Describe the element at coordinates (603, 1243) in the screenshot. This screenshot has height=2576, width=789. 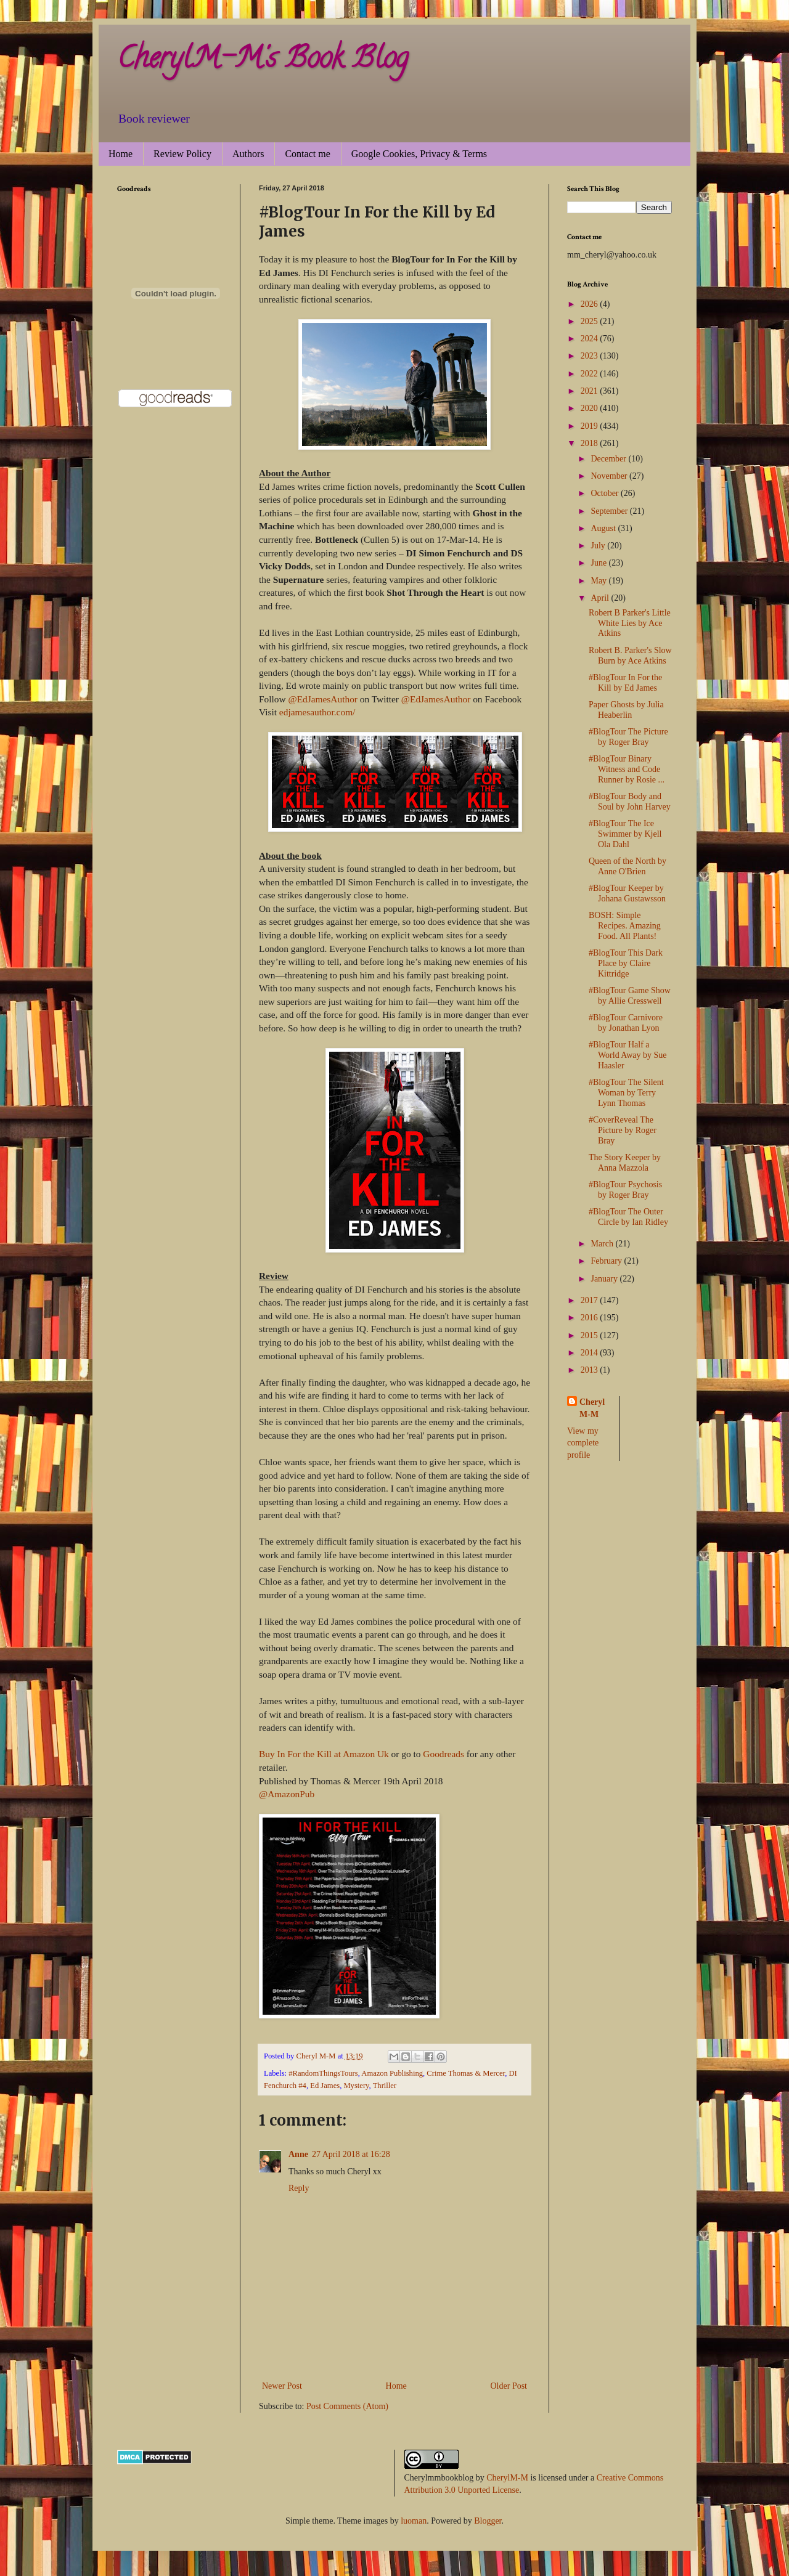
I see `March` at that location.